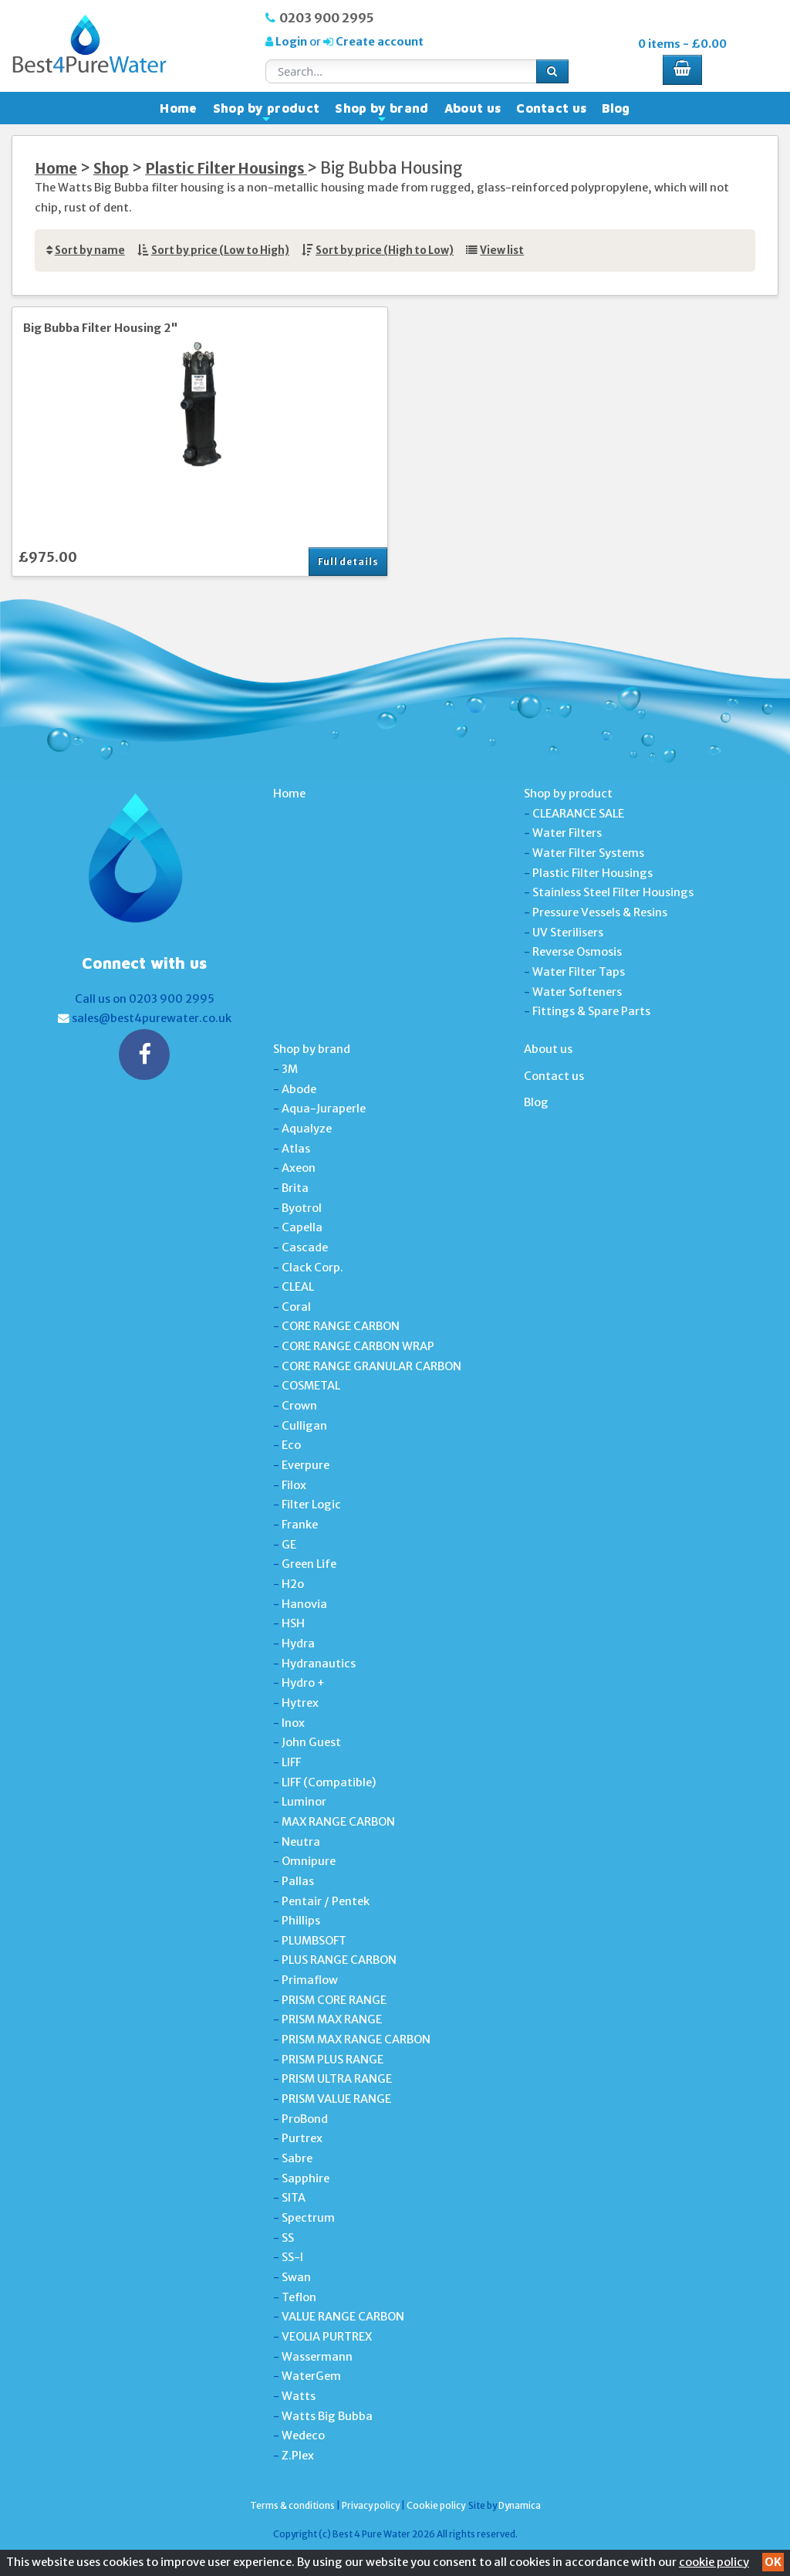  What do you see at coordinates (288, 2238) in the screenshot?
I see `SS` at bounding box center [288, 2238].